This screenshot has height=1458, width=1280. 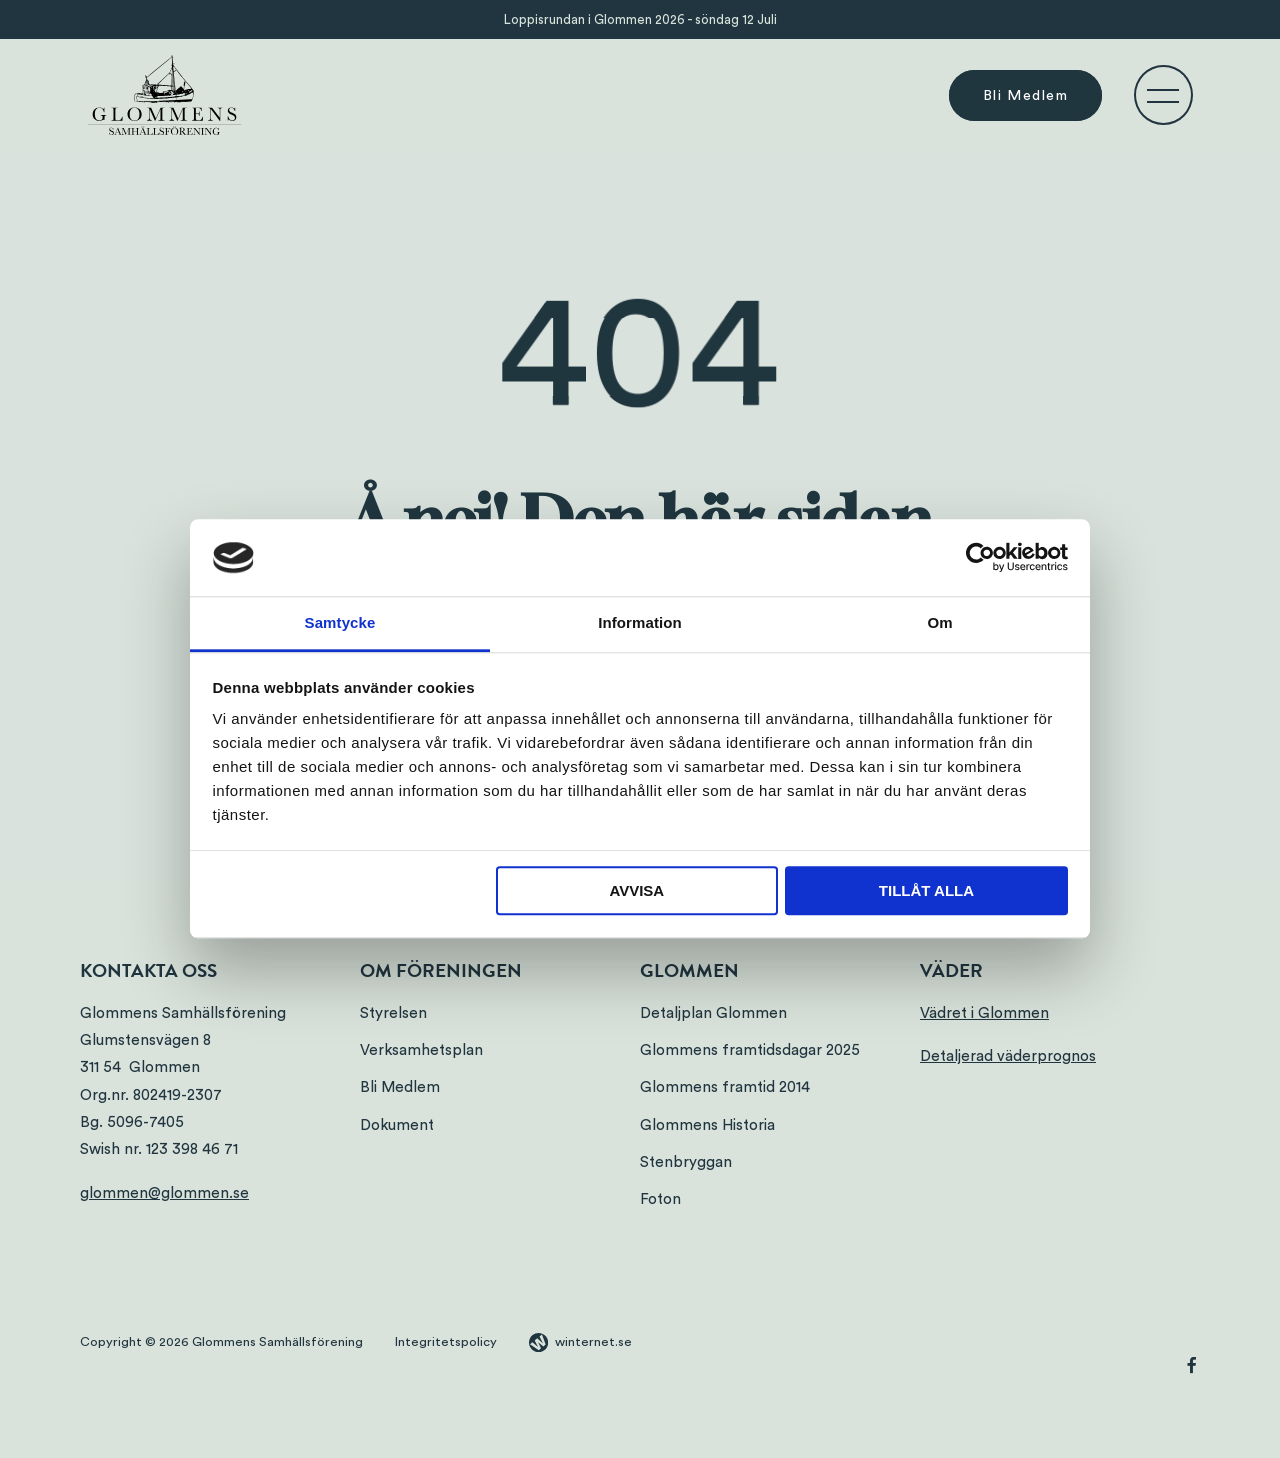 I want to click on Samtycke [tab], so click(x=340, y=622).